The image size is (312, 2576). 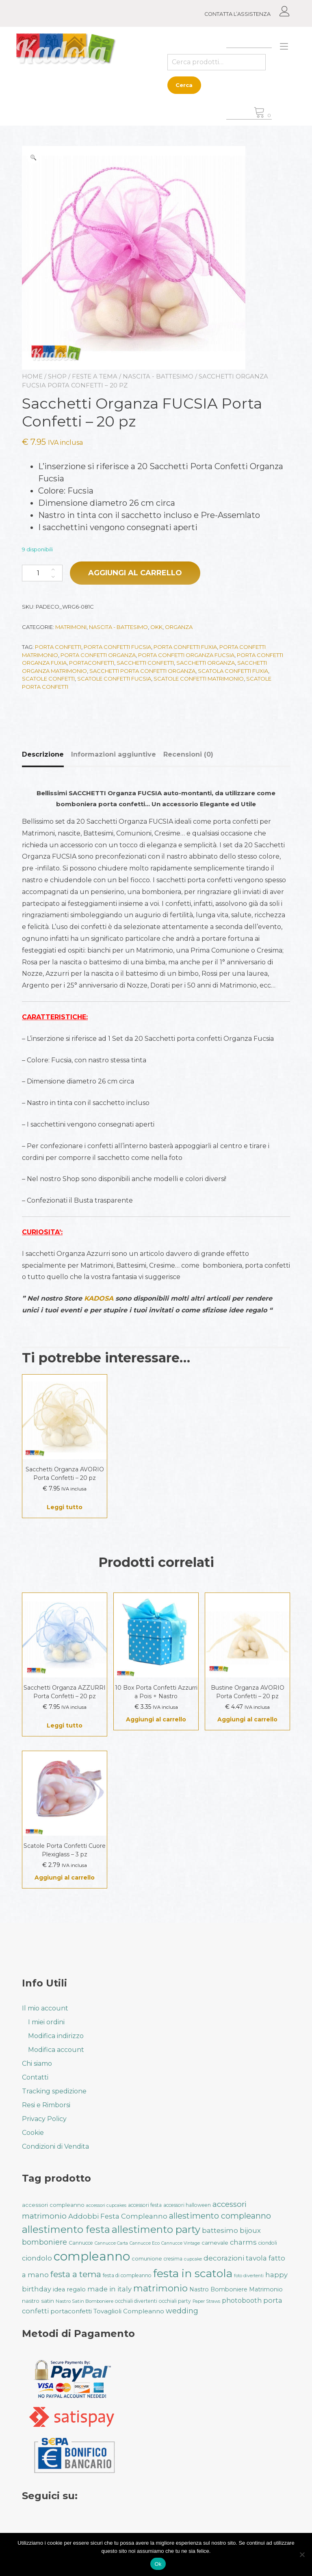 I want to click on Informazioni aggiuntive [tab], so click(x=113, y=754).